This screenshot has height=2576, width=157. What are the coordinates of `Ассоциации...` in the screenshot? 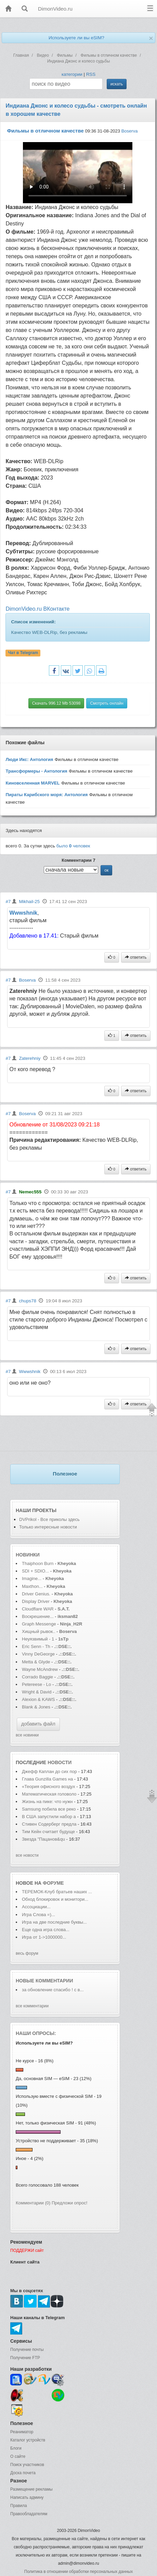 It's located at (36, 1906).